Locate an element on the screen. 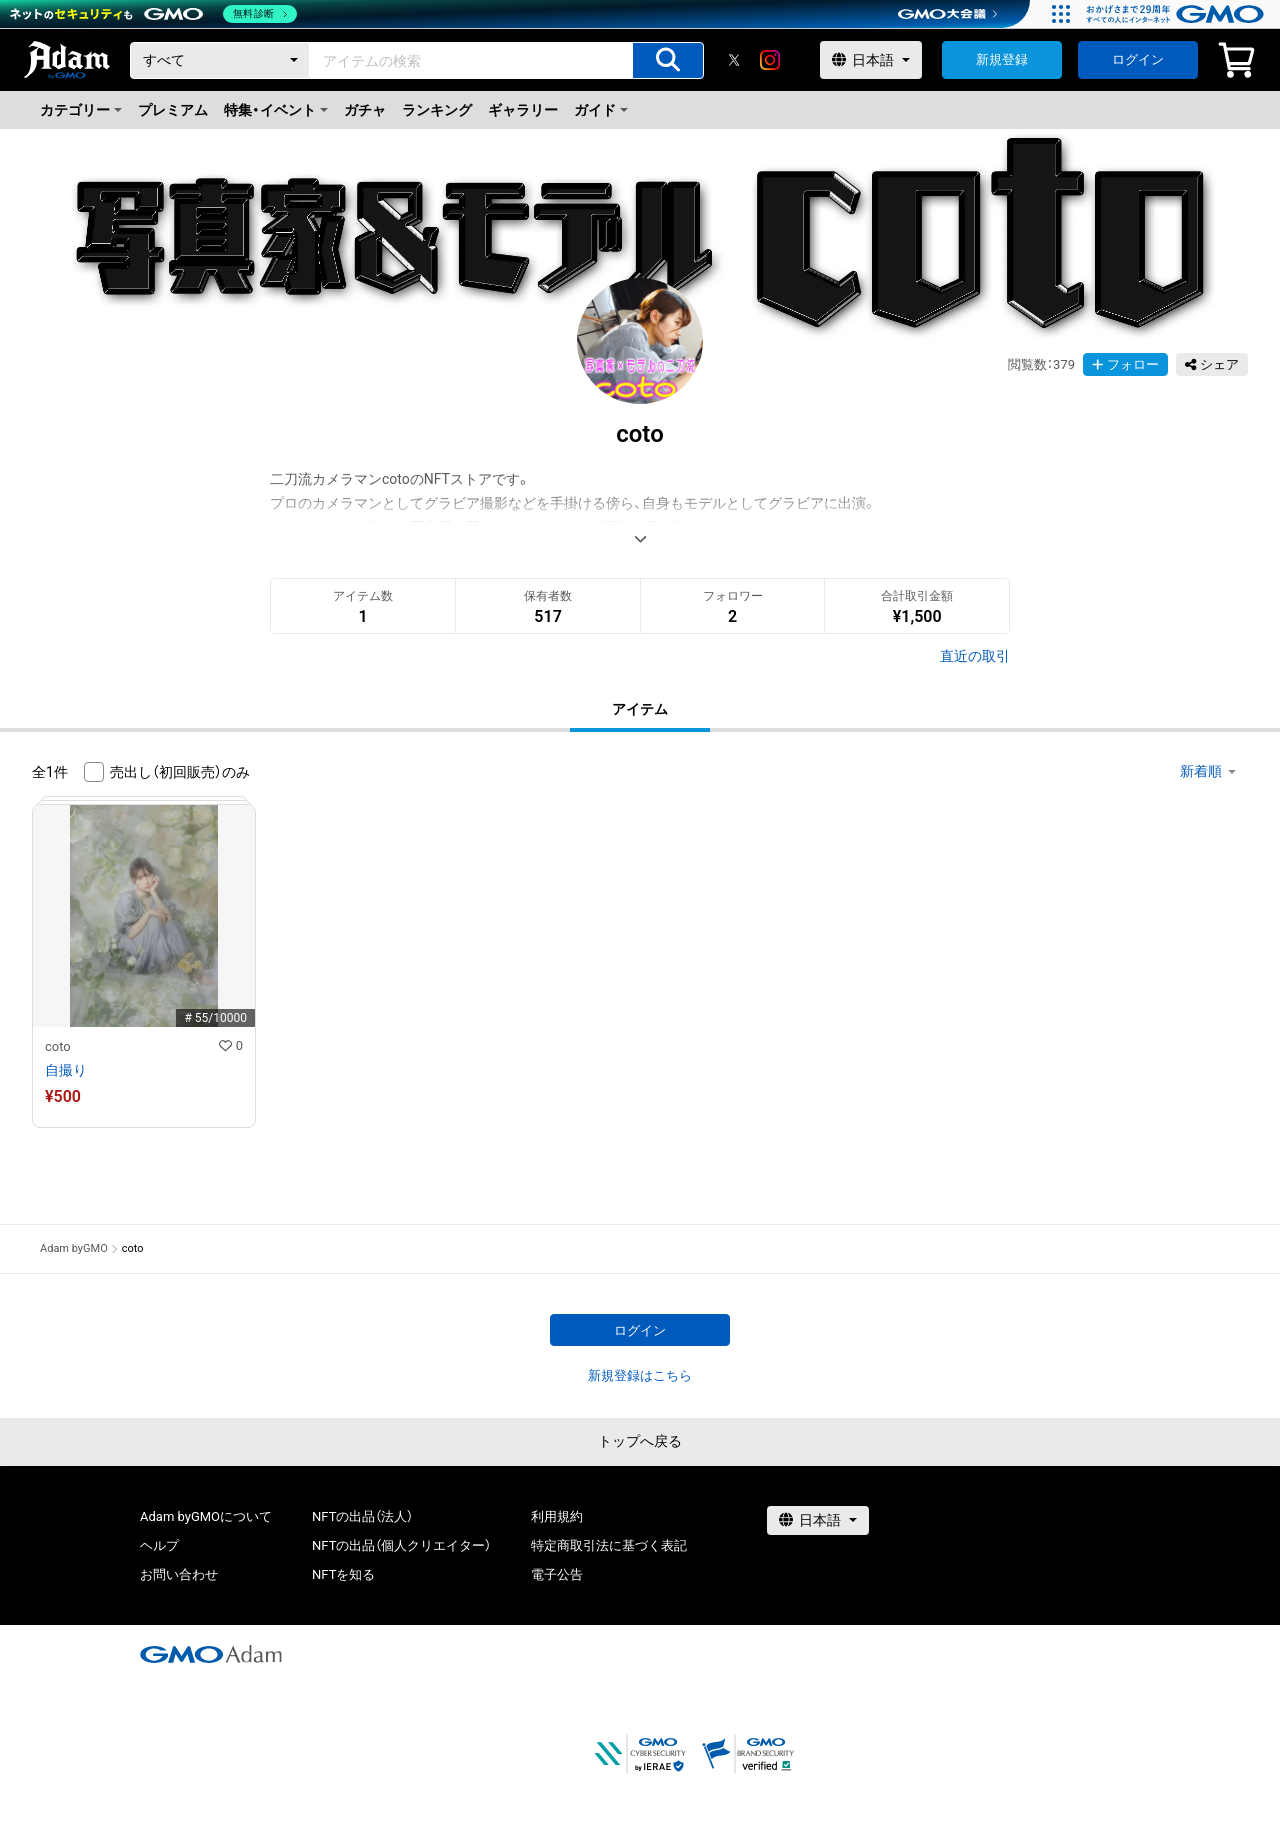 The height and width of the screenshot is (1829, 1280). [GMOアダム株式会社] is located at coordinates (211, 1654).